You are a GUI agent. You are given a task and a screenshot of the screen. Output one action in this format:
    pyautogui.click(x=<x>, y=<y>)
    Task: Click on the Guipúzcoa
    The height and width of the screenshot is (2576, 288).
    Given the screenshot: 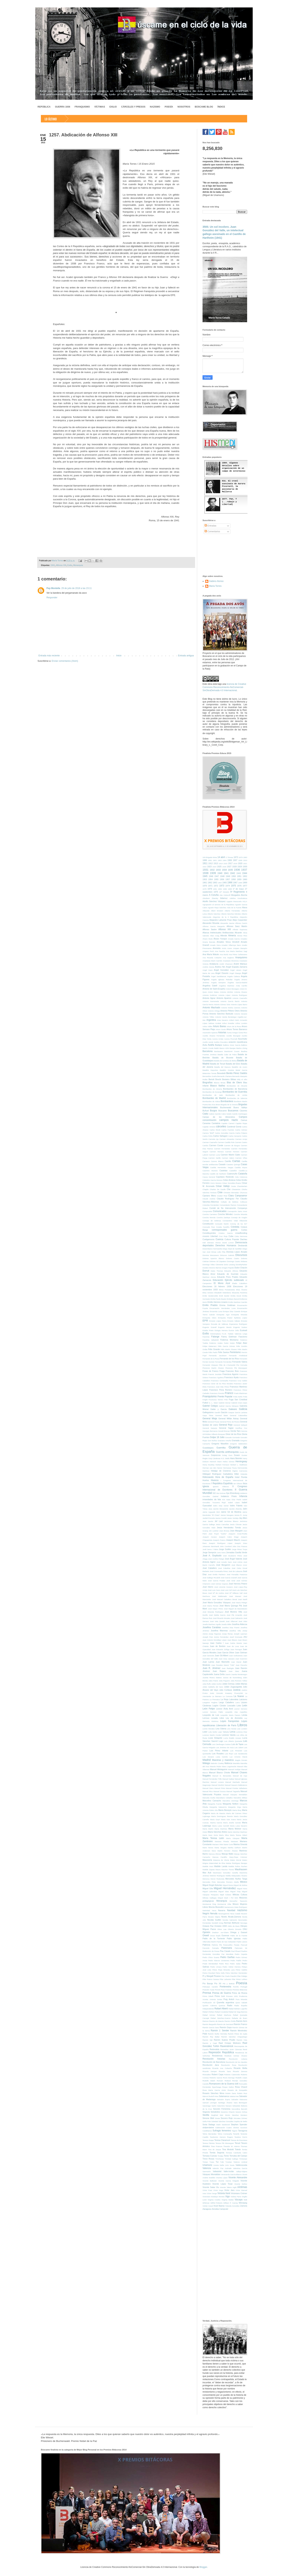 What is the action you would take?
    pyautogui.click(x=216, y=1455)
    